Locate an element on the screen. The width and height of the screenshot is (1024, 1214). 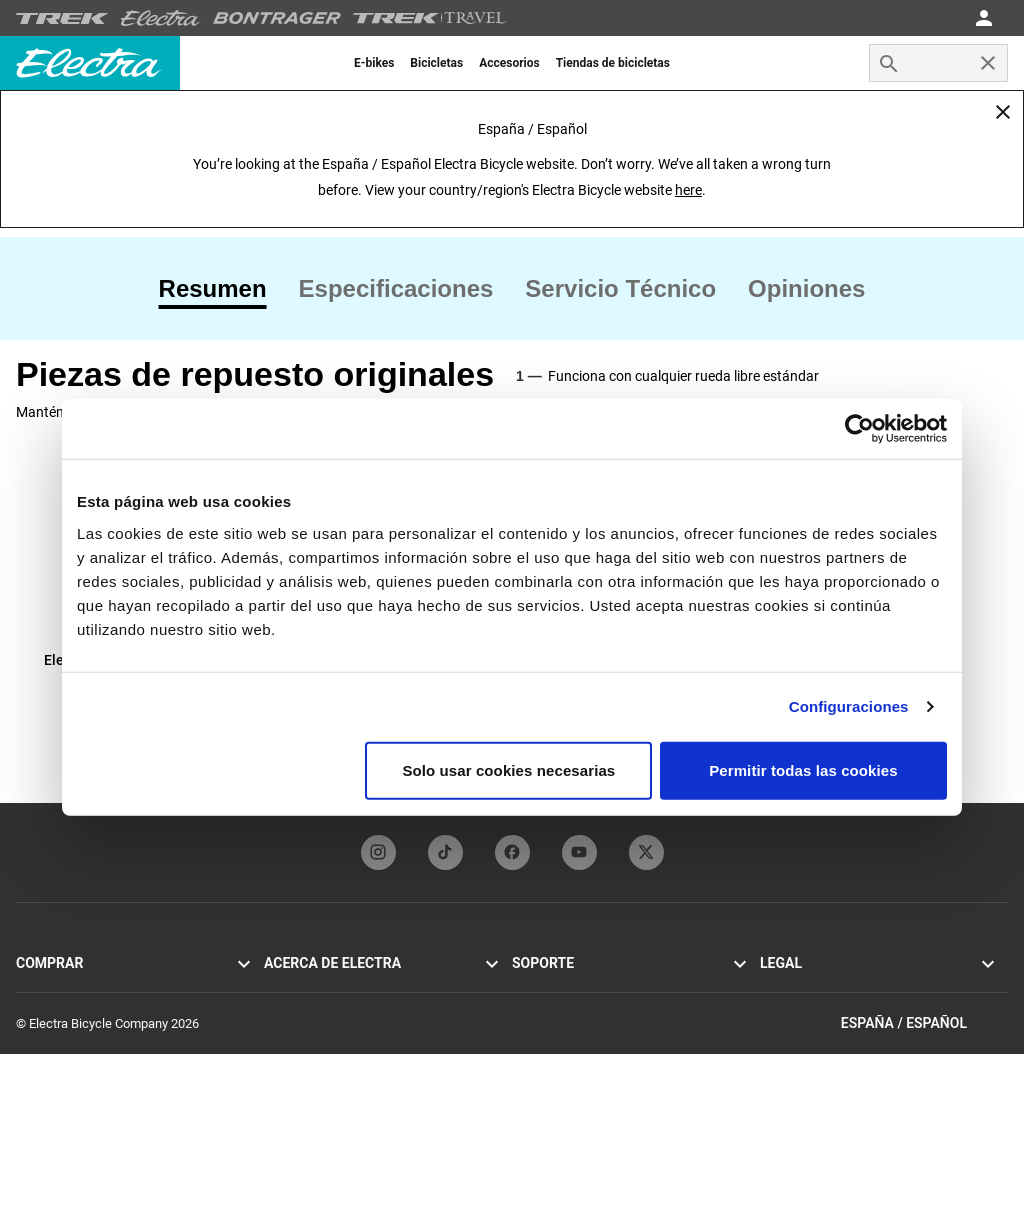
Loft Go! is located at coordinates (38, 1035).